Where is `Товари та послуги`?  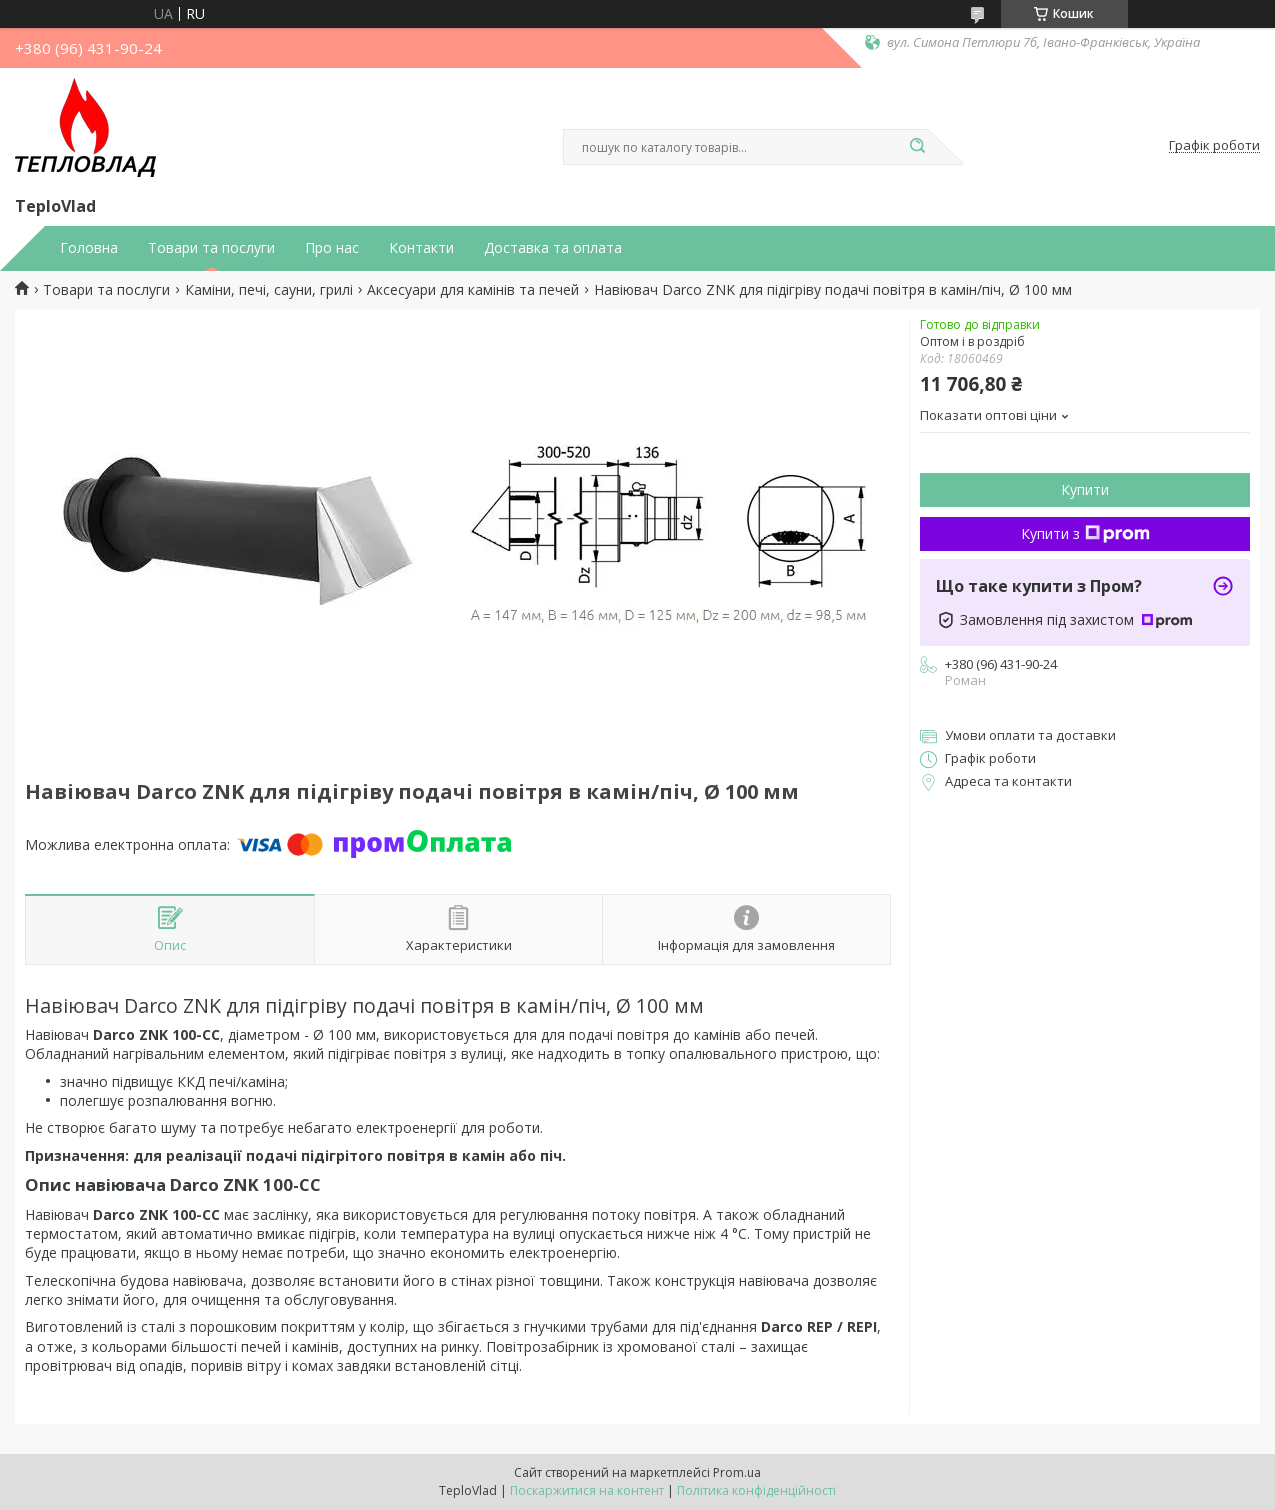 Товари та послуги is located at coordinates (211, 248).